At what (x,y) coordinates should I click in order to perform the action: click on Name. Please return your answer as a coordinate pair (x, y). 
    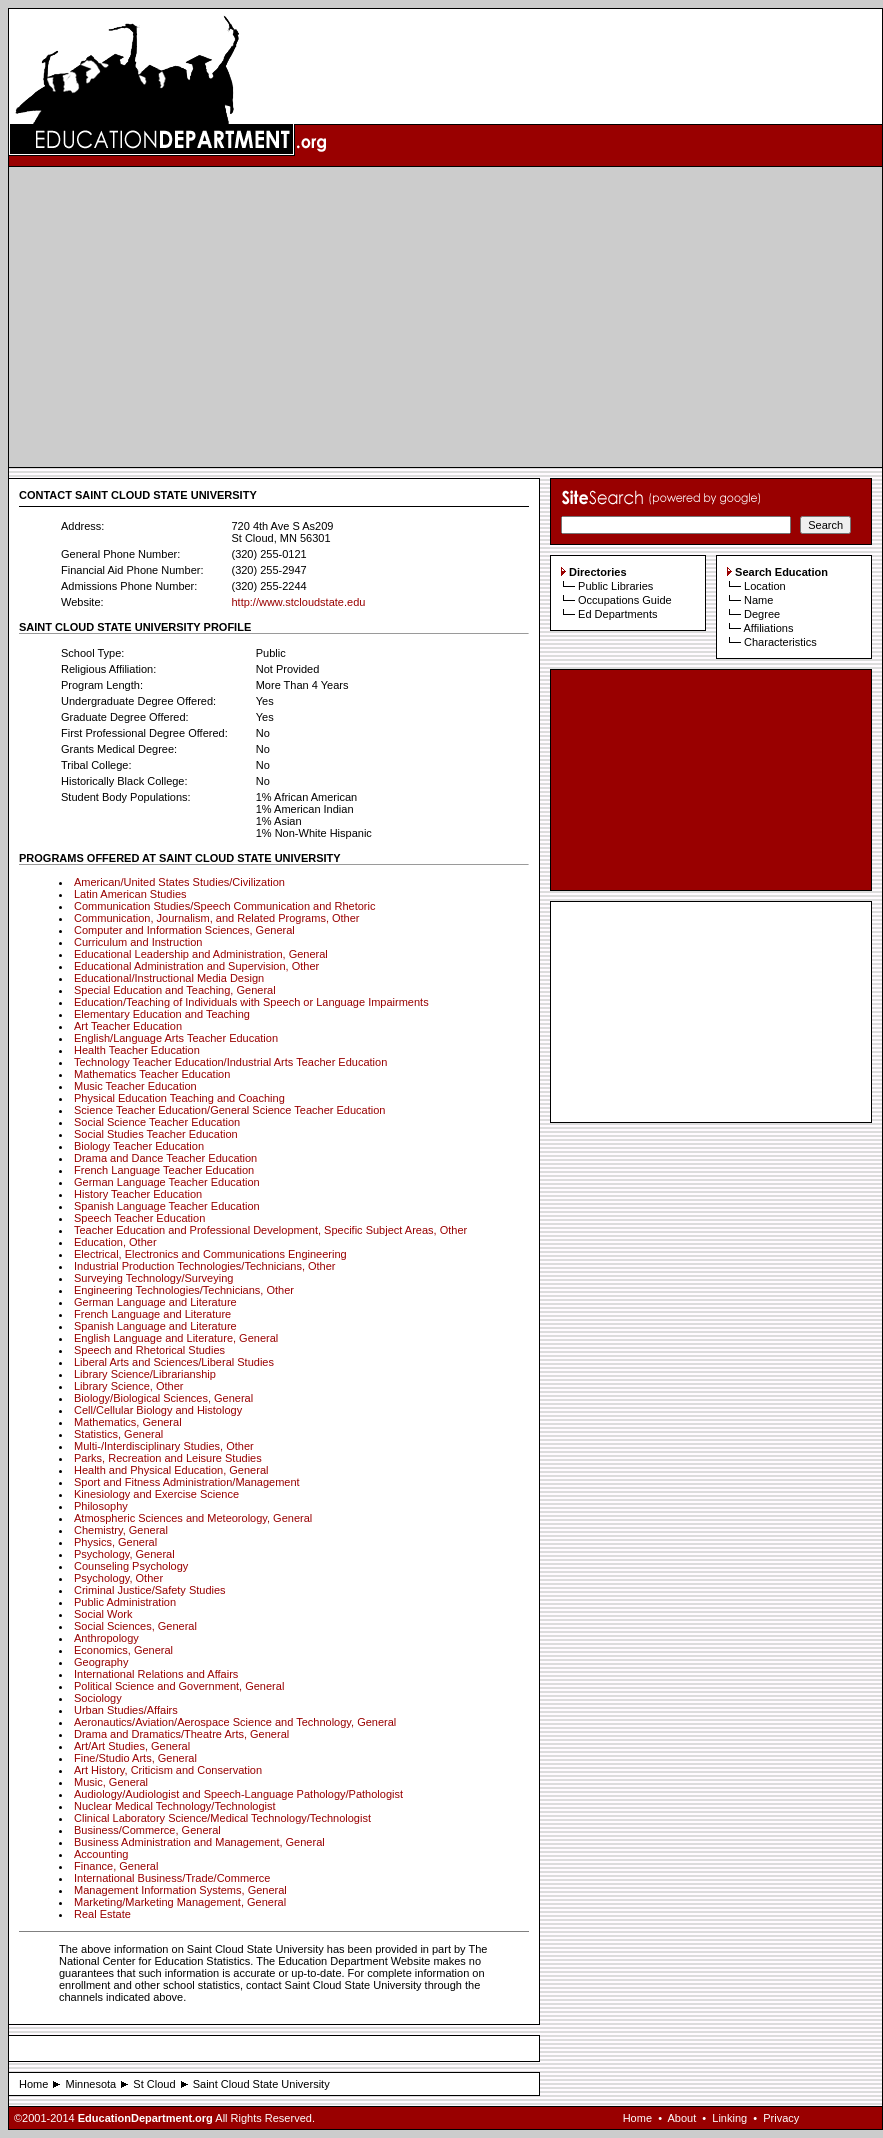
    Looking at the image, I should click on (758, 600).